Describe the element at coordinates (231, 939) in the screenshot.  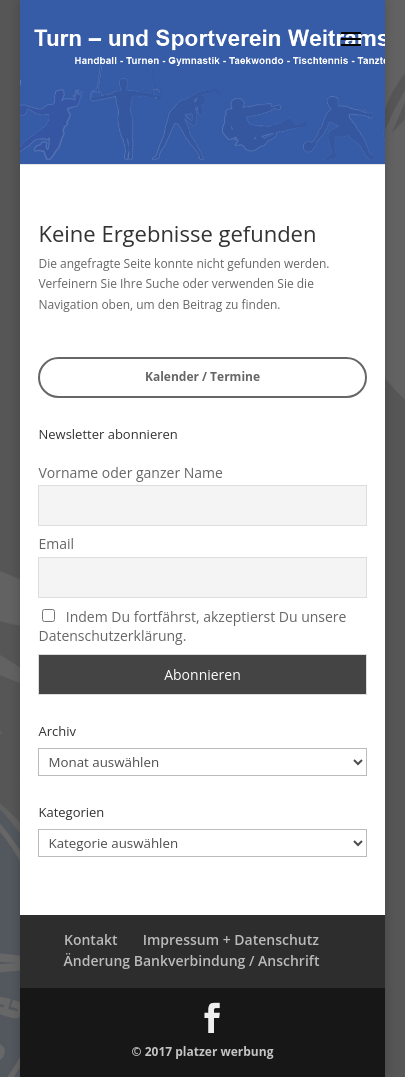
I see `Impressum + Datenschutz` at that location.